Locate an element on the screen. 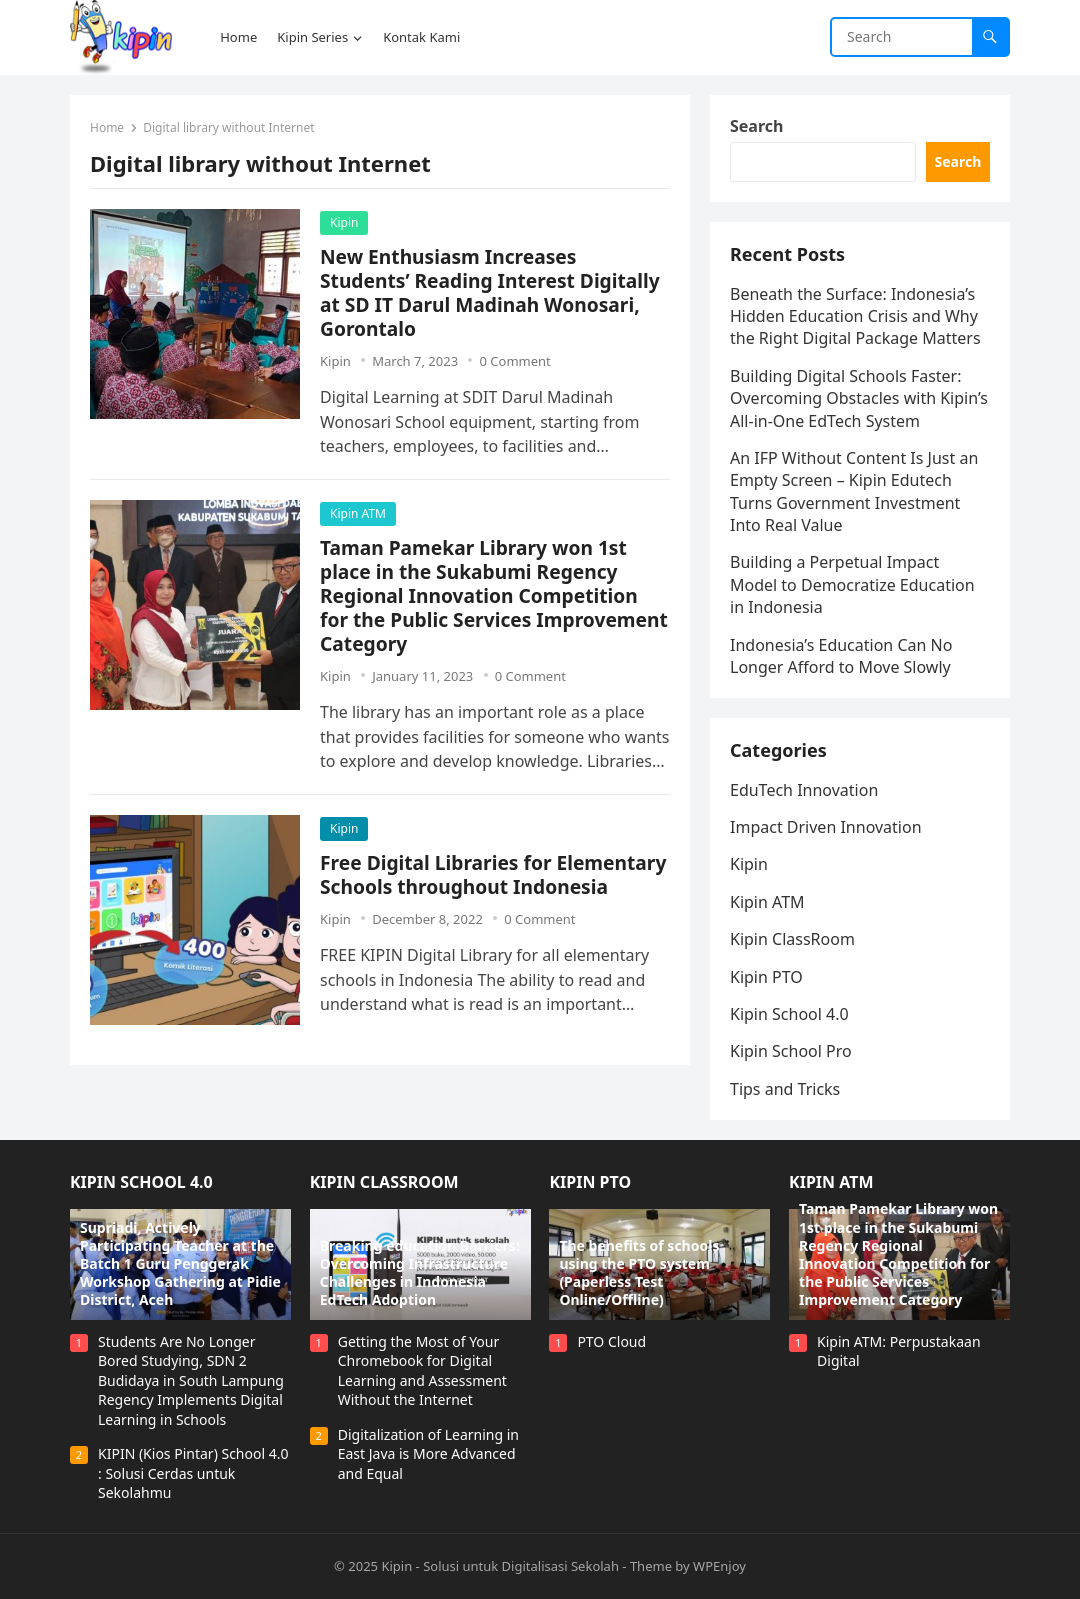 The height and width of the screenshot is (1599, 1080). Students Are No Longer Bored Studying, SDN 2 Budidaya in South Lampung Regency Implements Digital Learning in Schools is located at coordinates (191, 1380).